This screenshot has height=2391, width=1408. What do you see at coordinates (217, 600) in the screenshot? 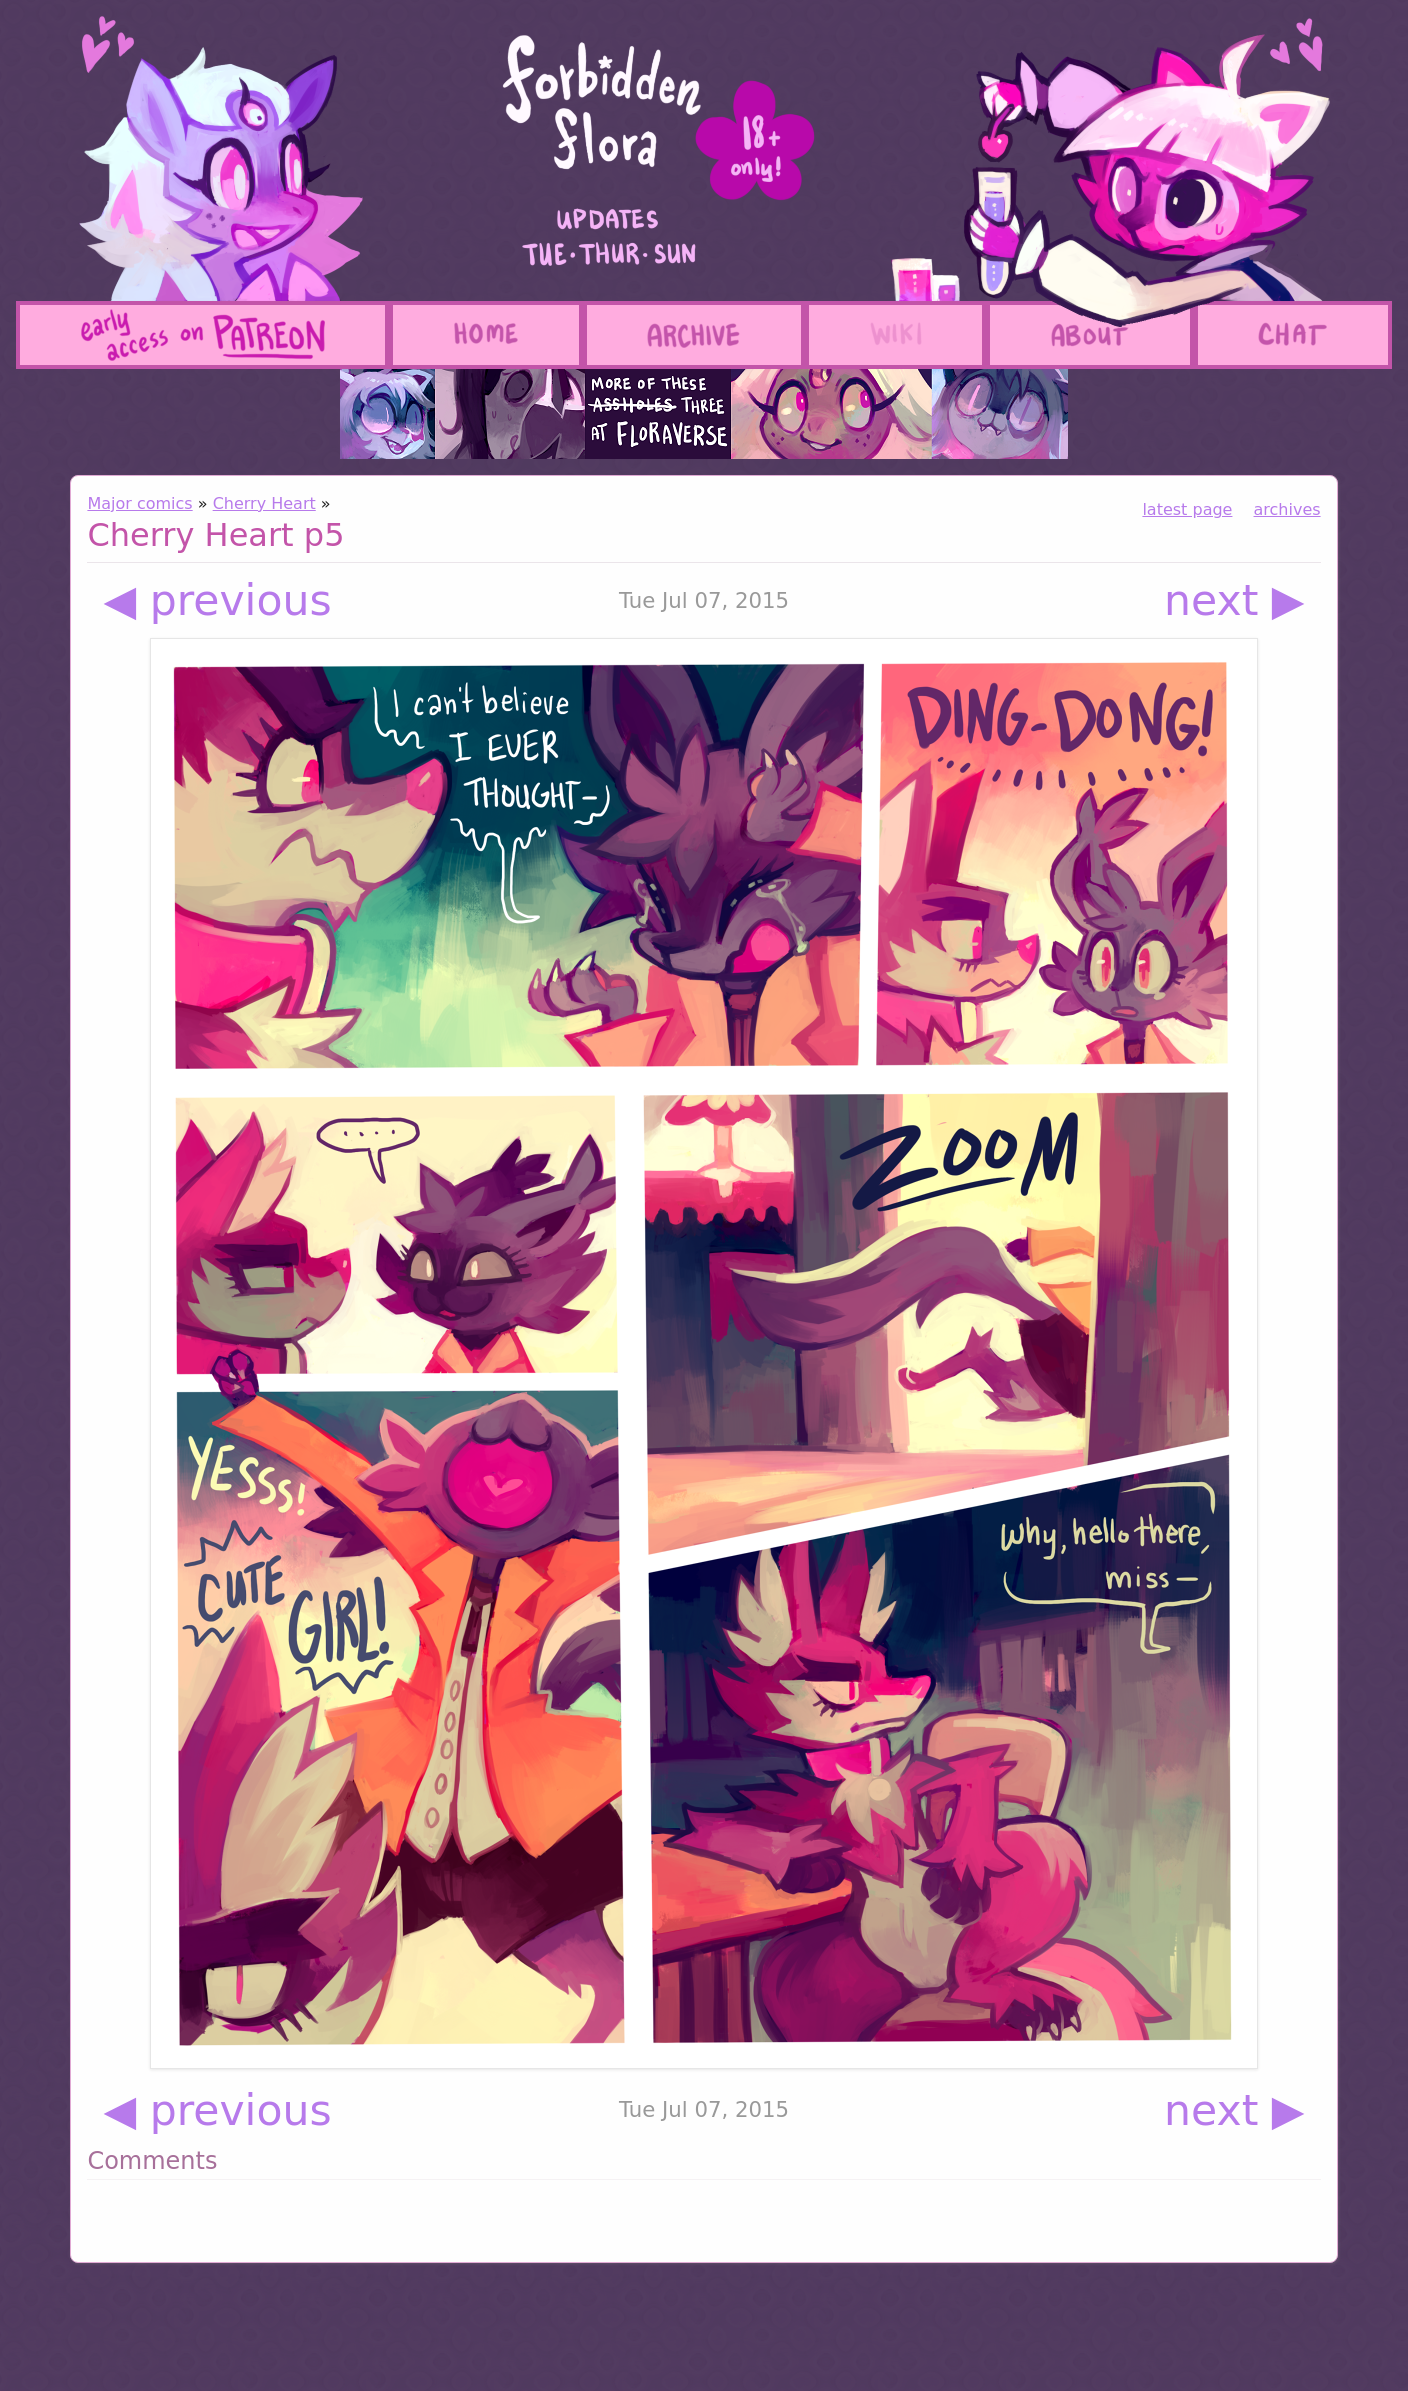
I see `◀ previous` at bounding box center [217, 600].